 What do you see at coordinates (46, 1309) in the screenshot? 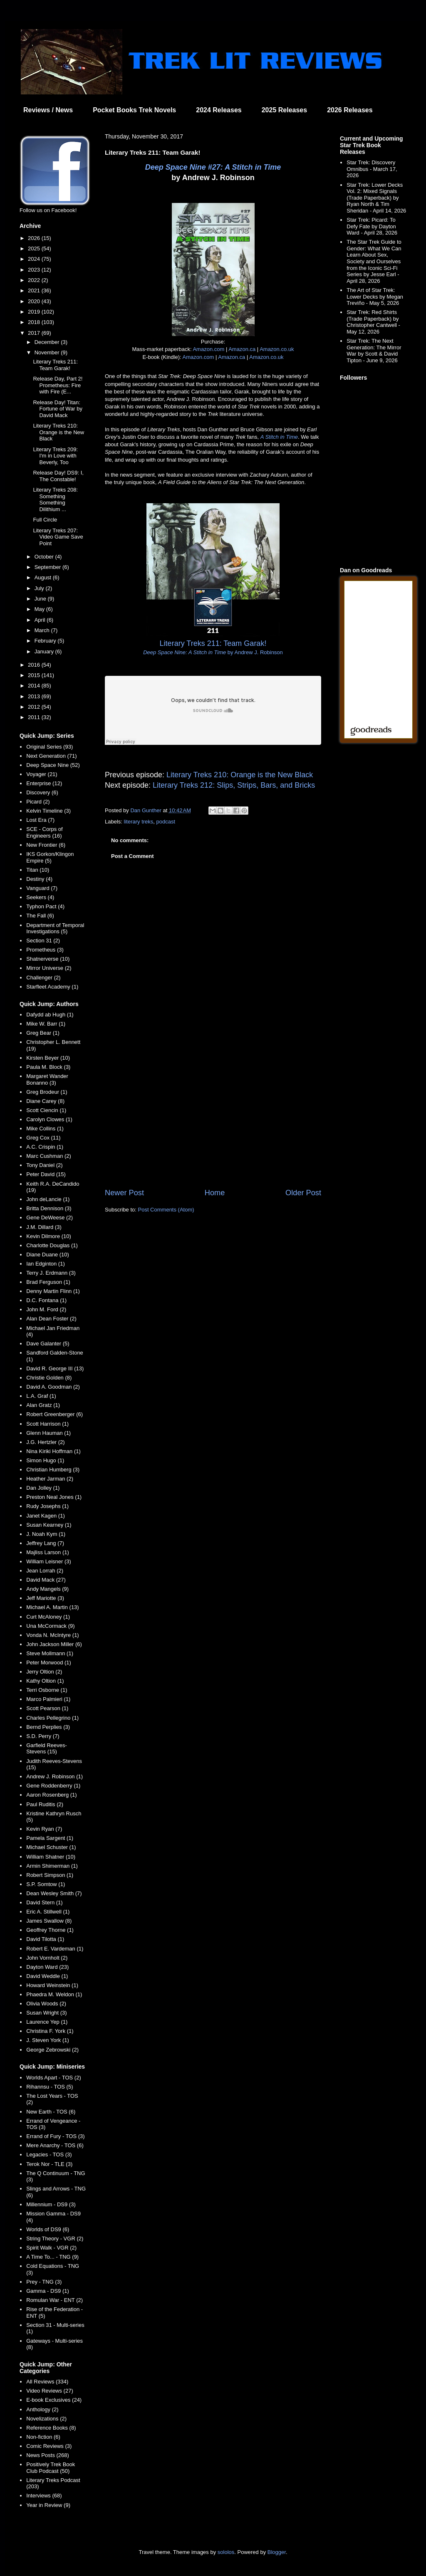
I see `John M. Ford (2)` at bounding box center [46, 1309].